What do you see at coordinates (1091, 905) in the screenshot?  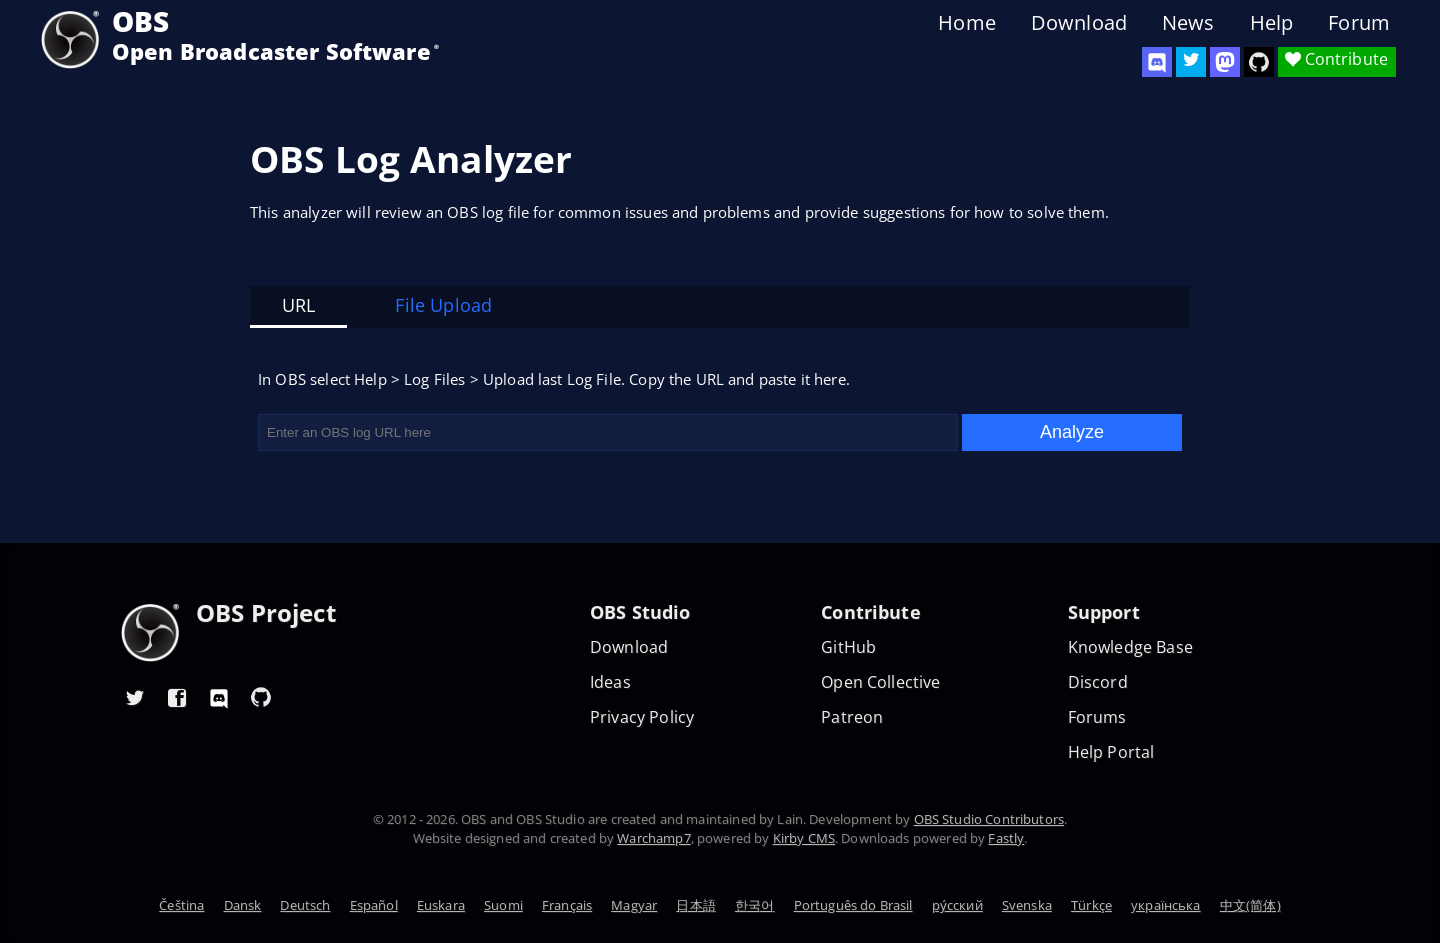 I see `Türkçe` at bounding box center [1091, 905].